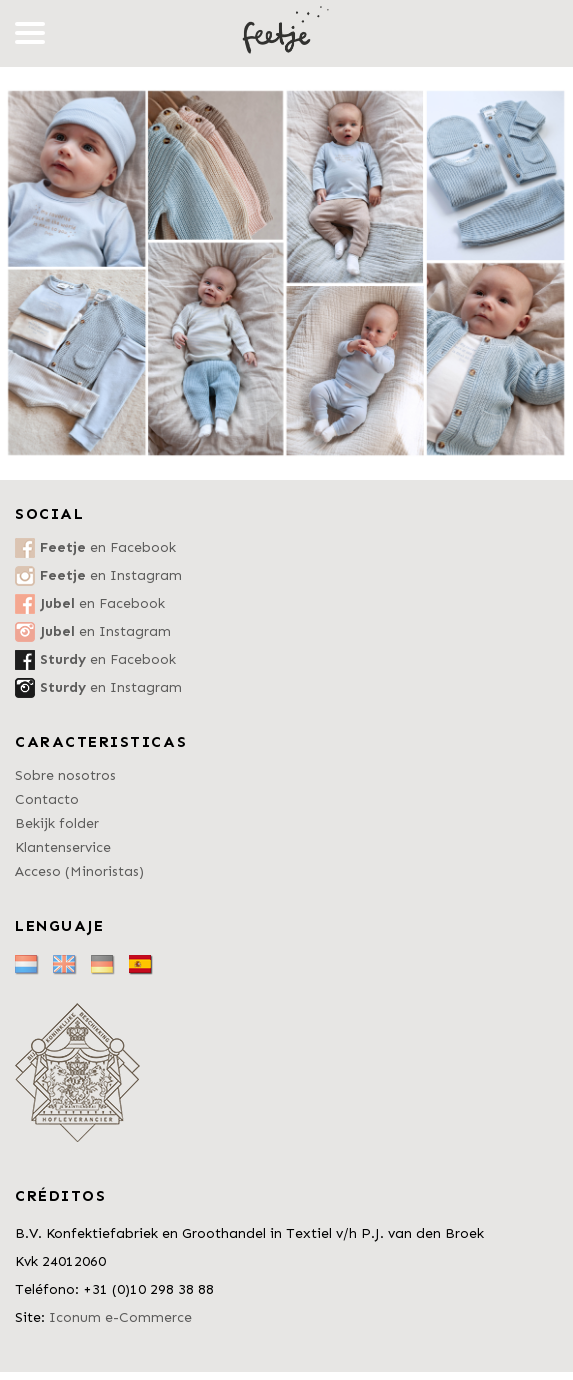 The height and width of the screenshot is (1380, 573). What do you see at coordinates (108, 547) in the screenshot?
I see `en Facebook` at bounding box center [108, 547].